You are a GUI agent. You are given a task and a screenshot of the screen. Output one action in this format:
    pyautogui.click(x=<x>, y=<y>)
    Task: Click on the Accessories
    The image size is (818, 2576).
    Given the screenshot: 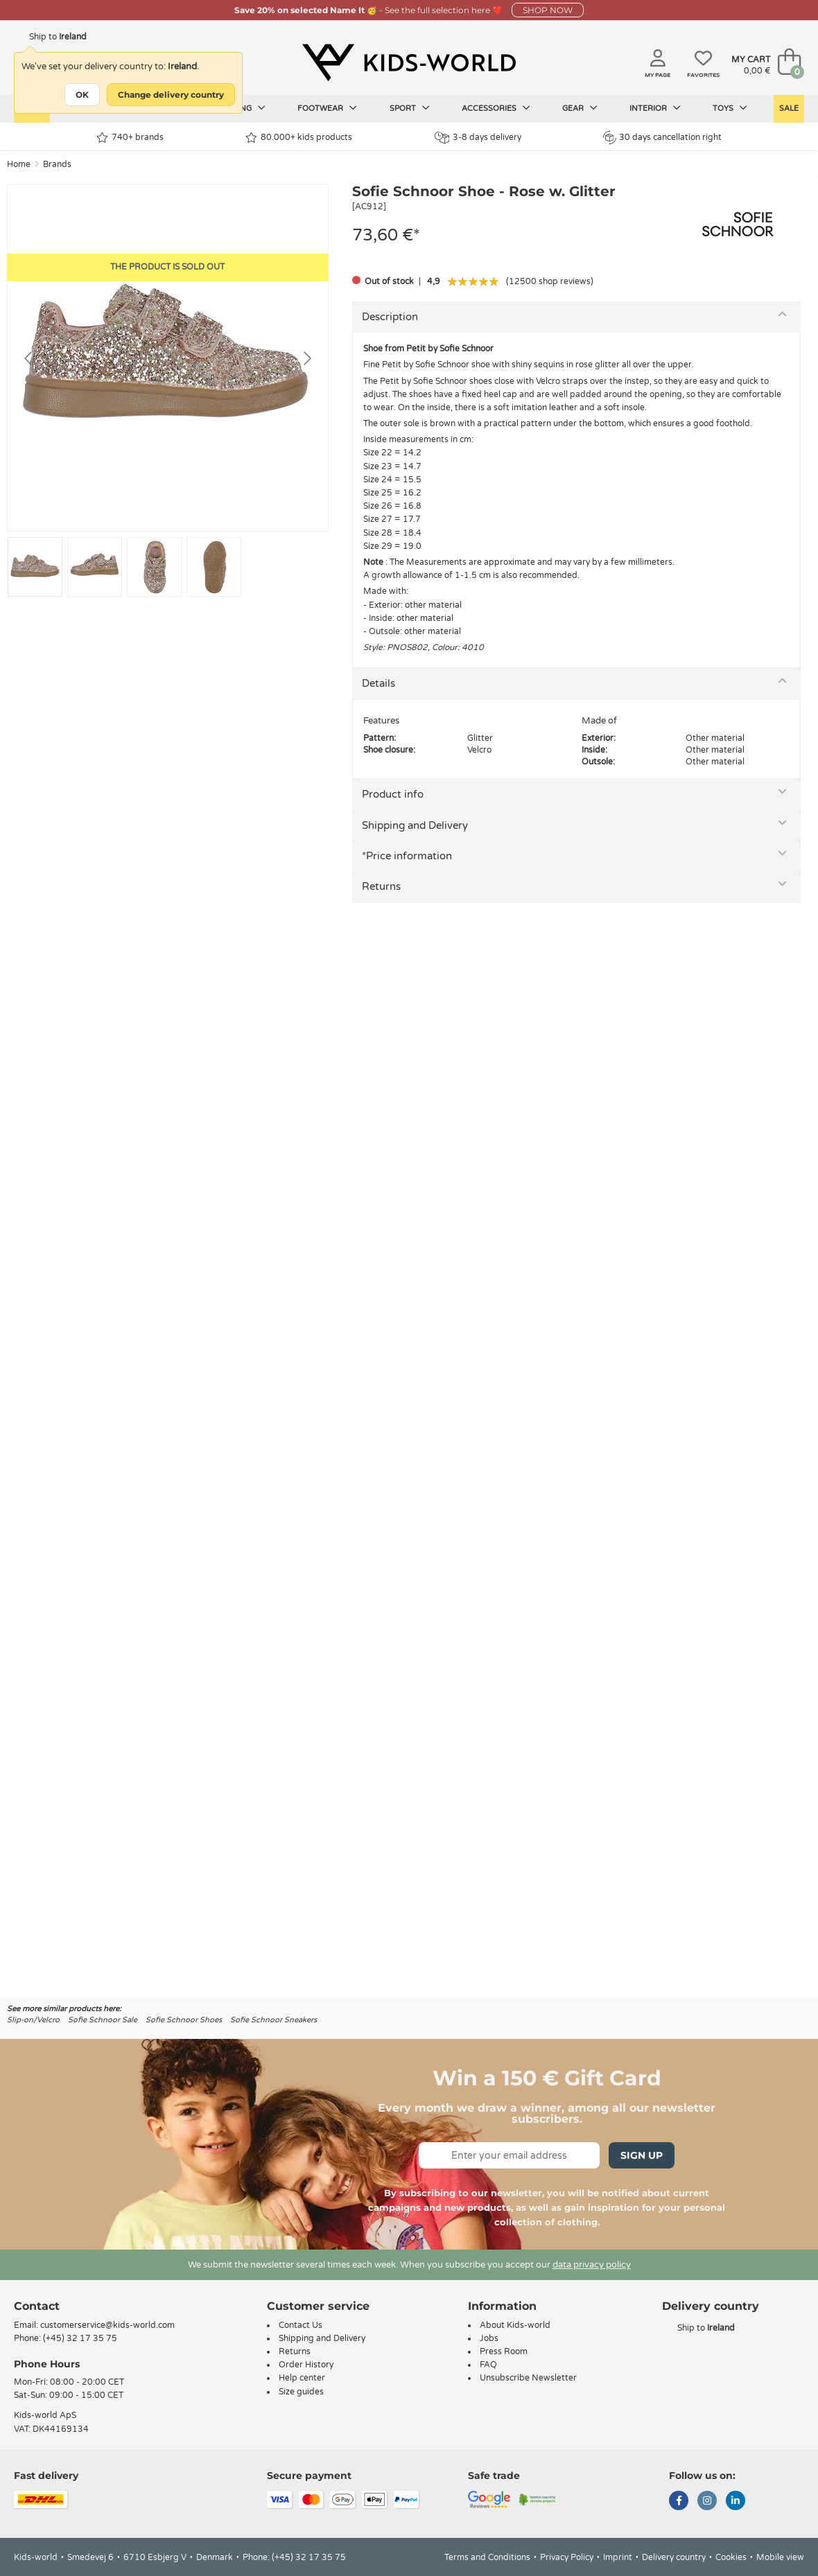 What is the action you would take?
    pyautogui.click(x=496, y=108)
    